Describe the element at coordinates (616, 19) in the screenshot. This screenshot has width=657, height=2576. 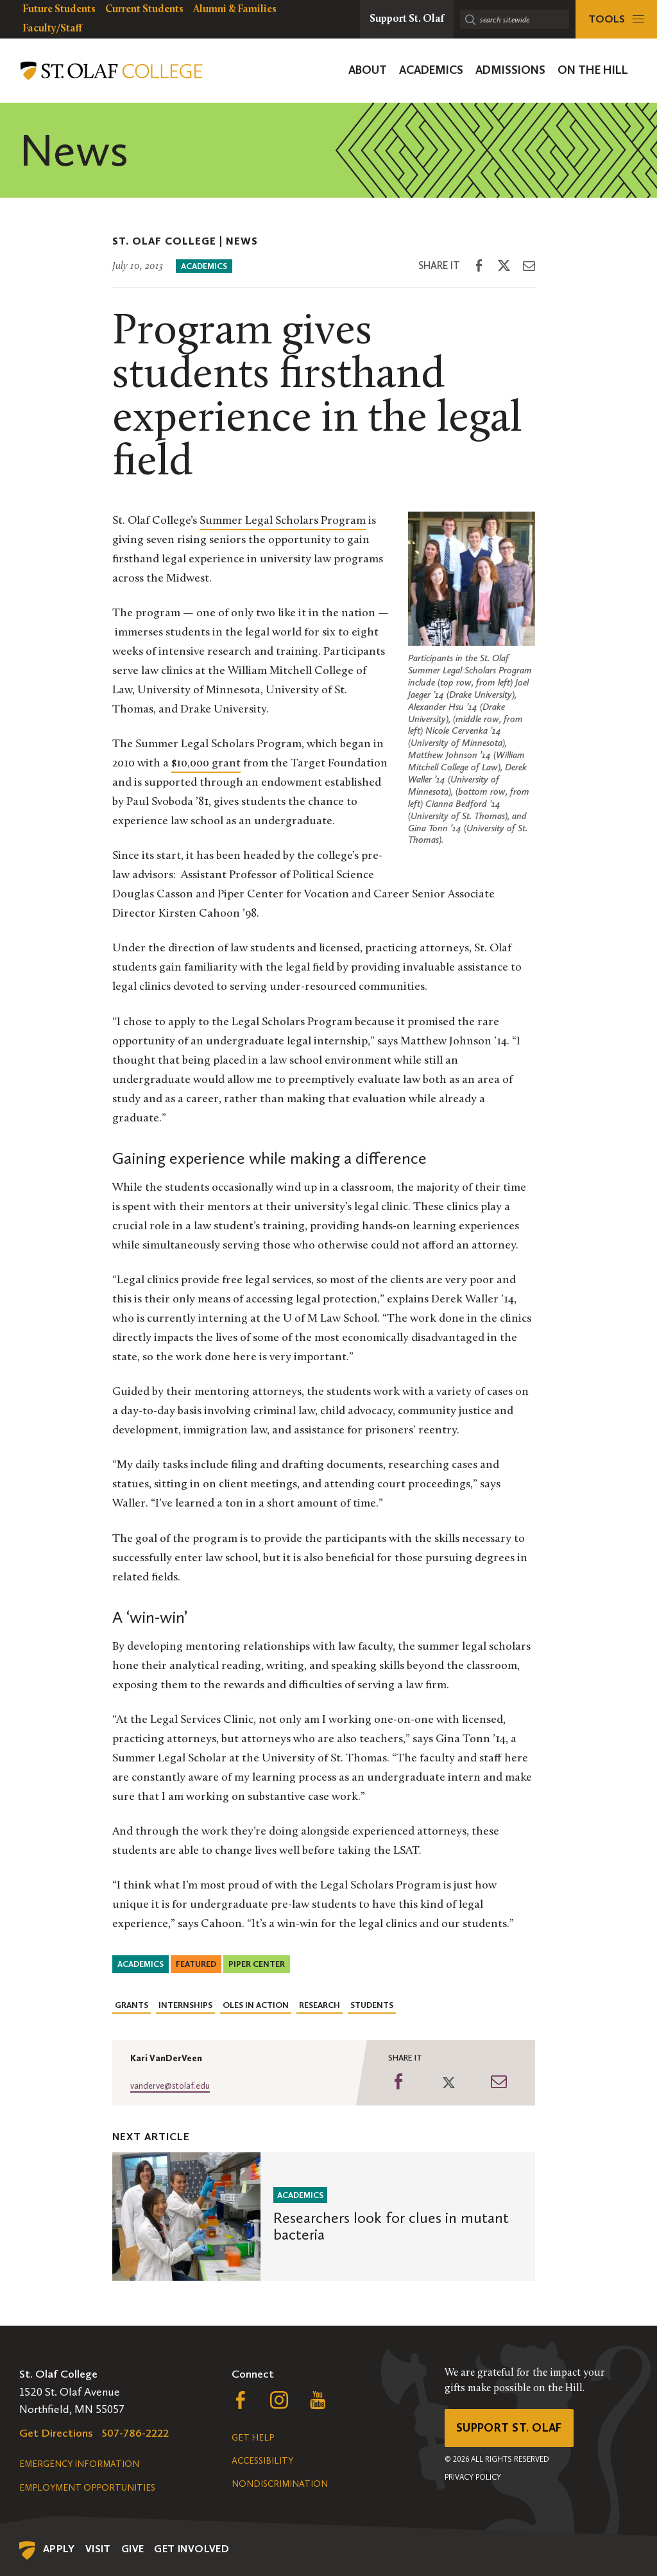
I see `[tools menu]` at that location.